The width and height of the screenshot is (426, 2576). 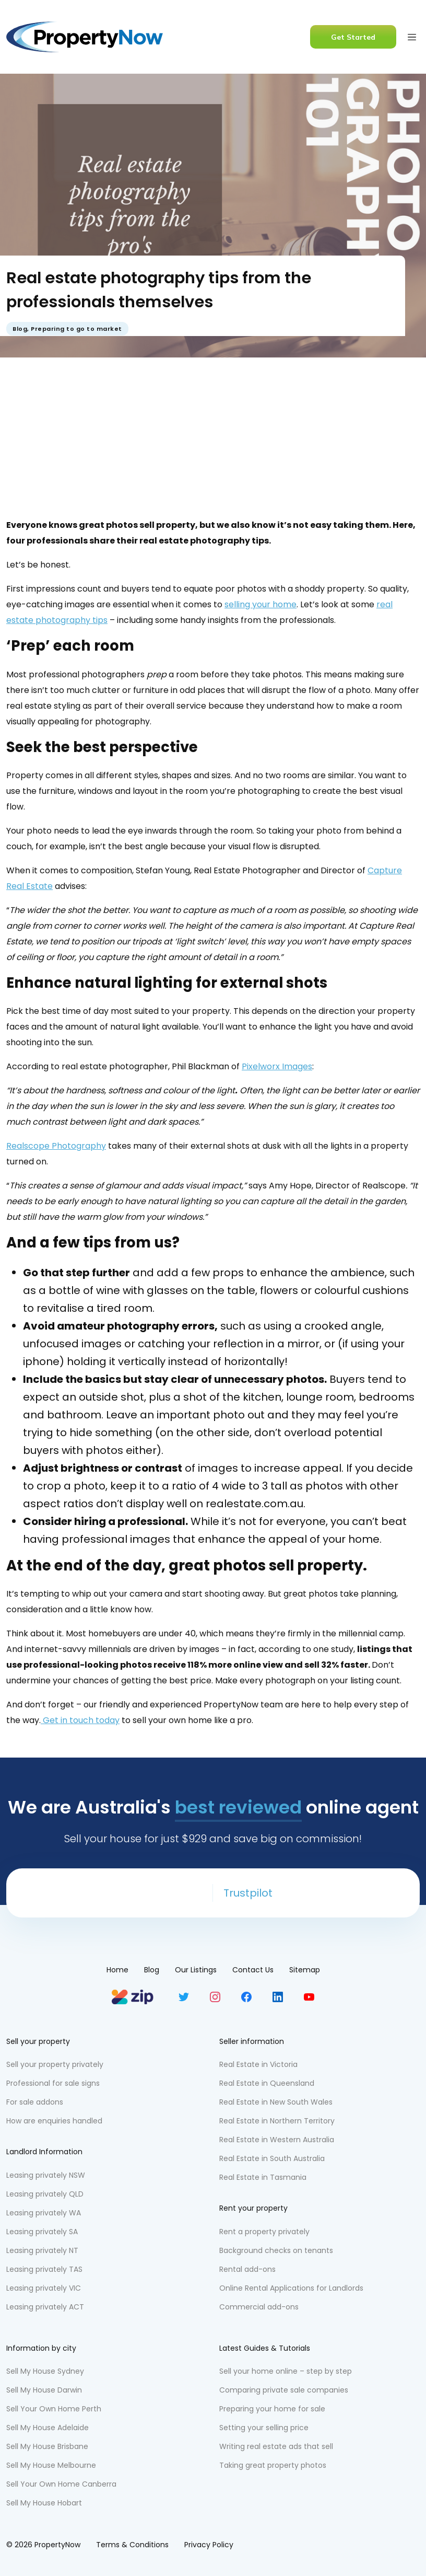 What do you see at coordinates (248, 1893) in the screenshot?
I see `Trustpilot` at bounding box center [248, 1893].